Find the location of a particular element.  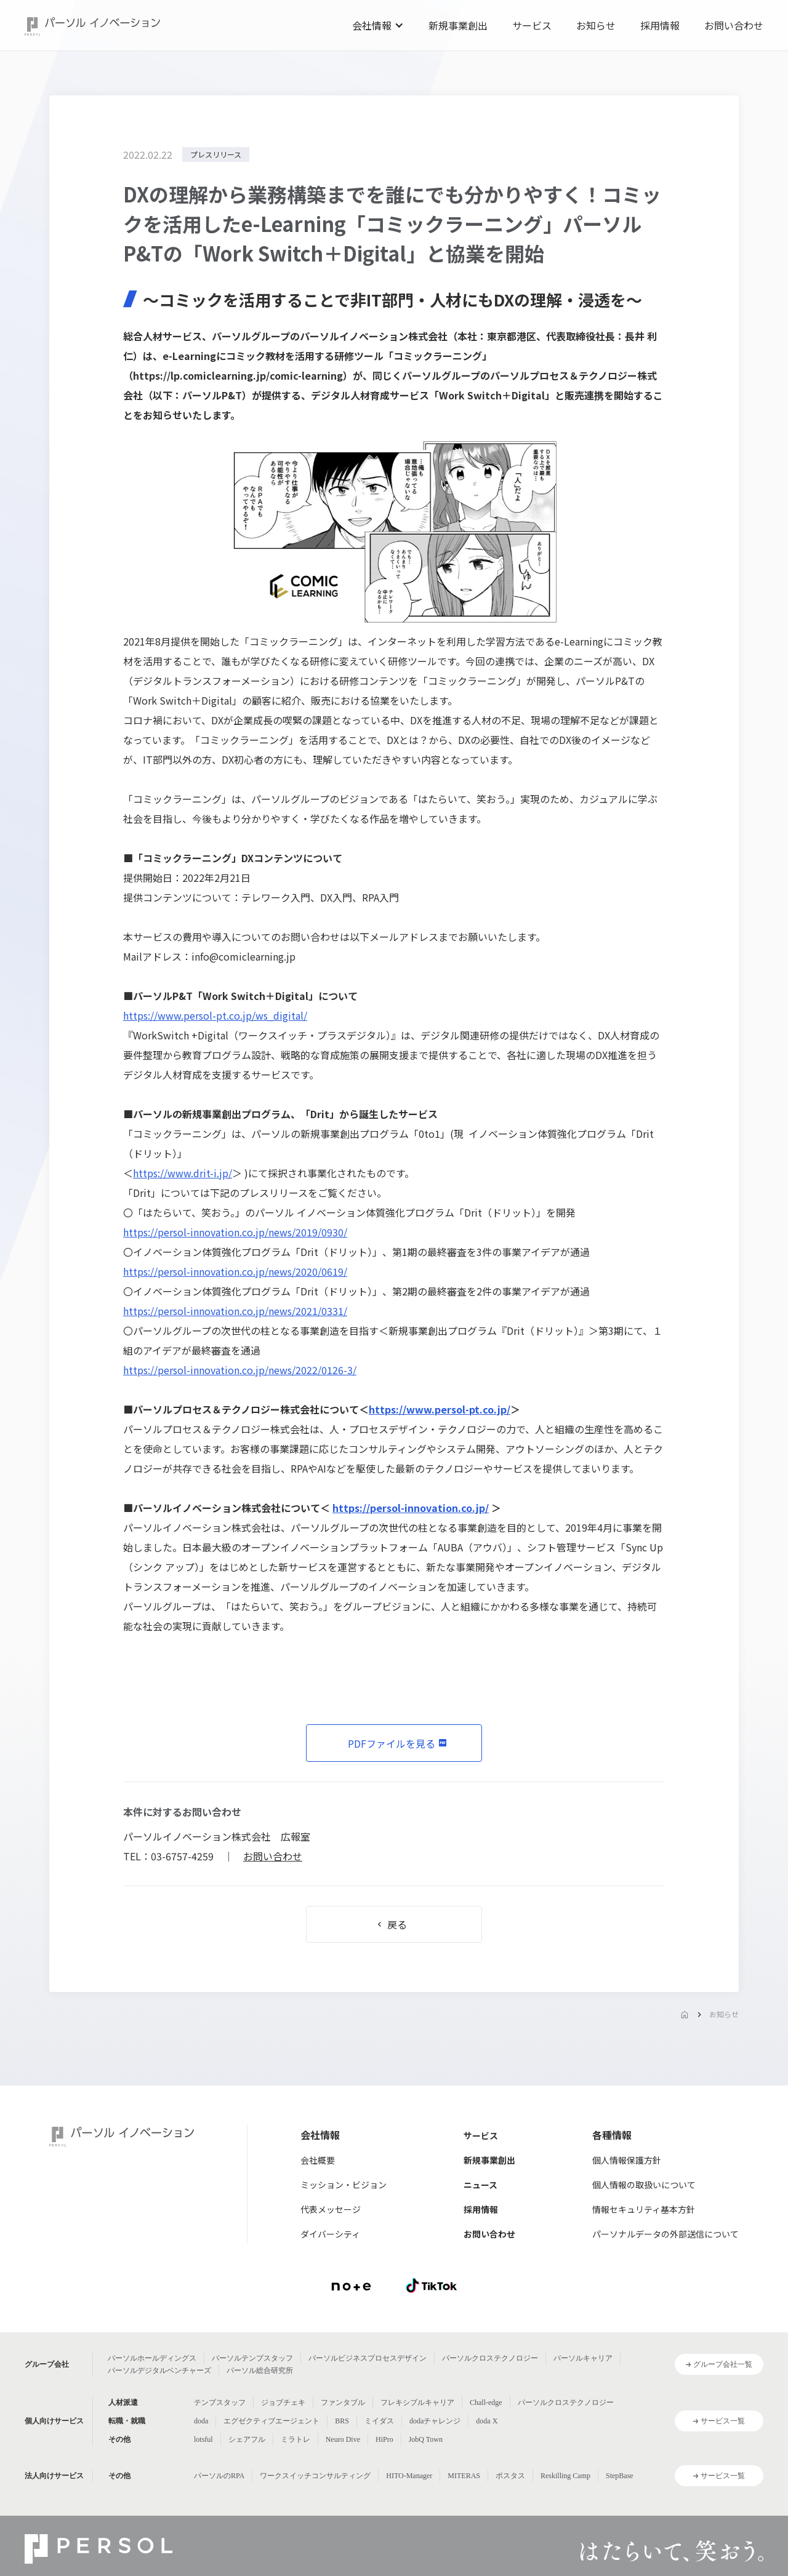

サービス is located at coordinates (532, 25).